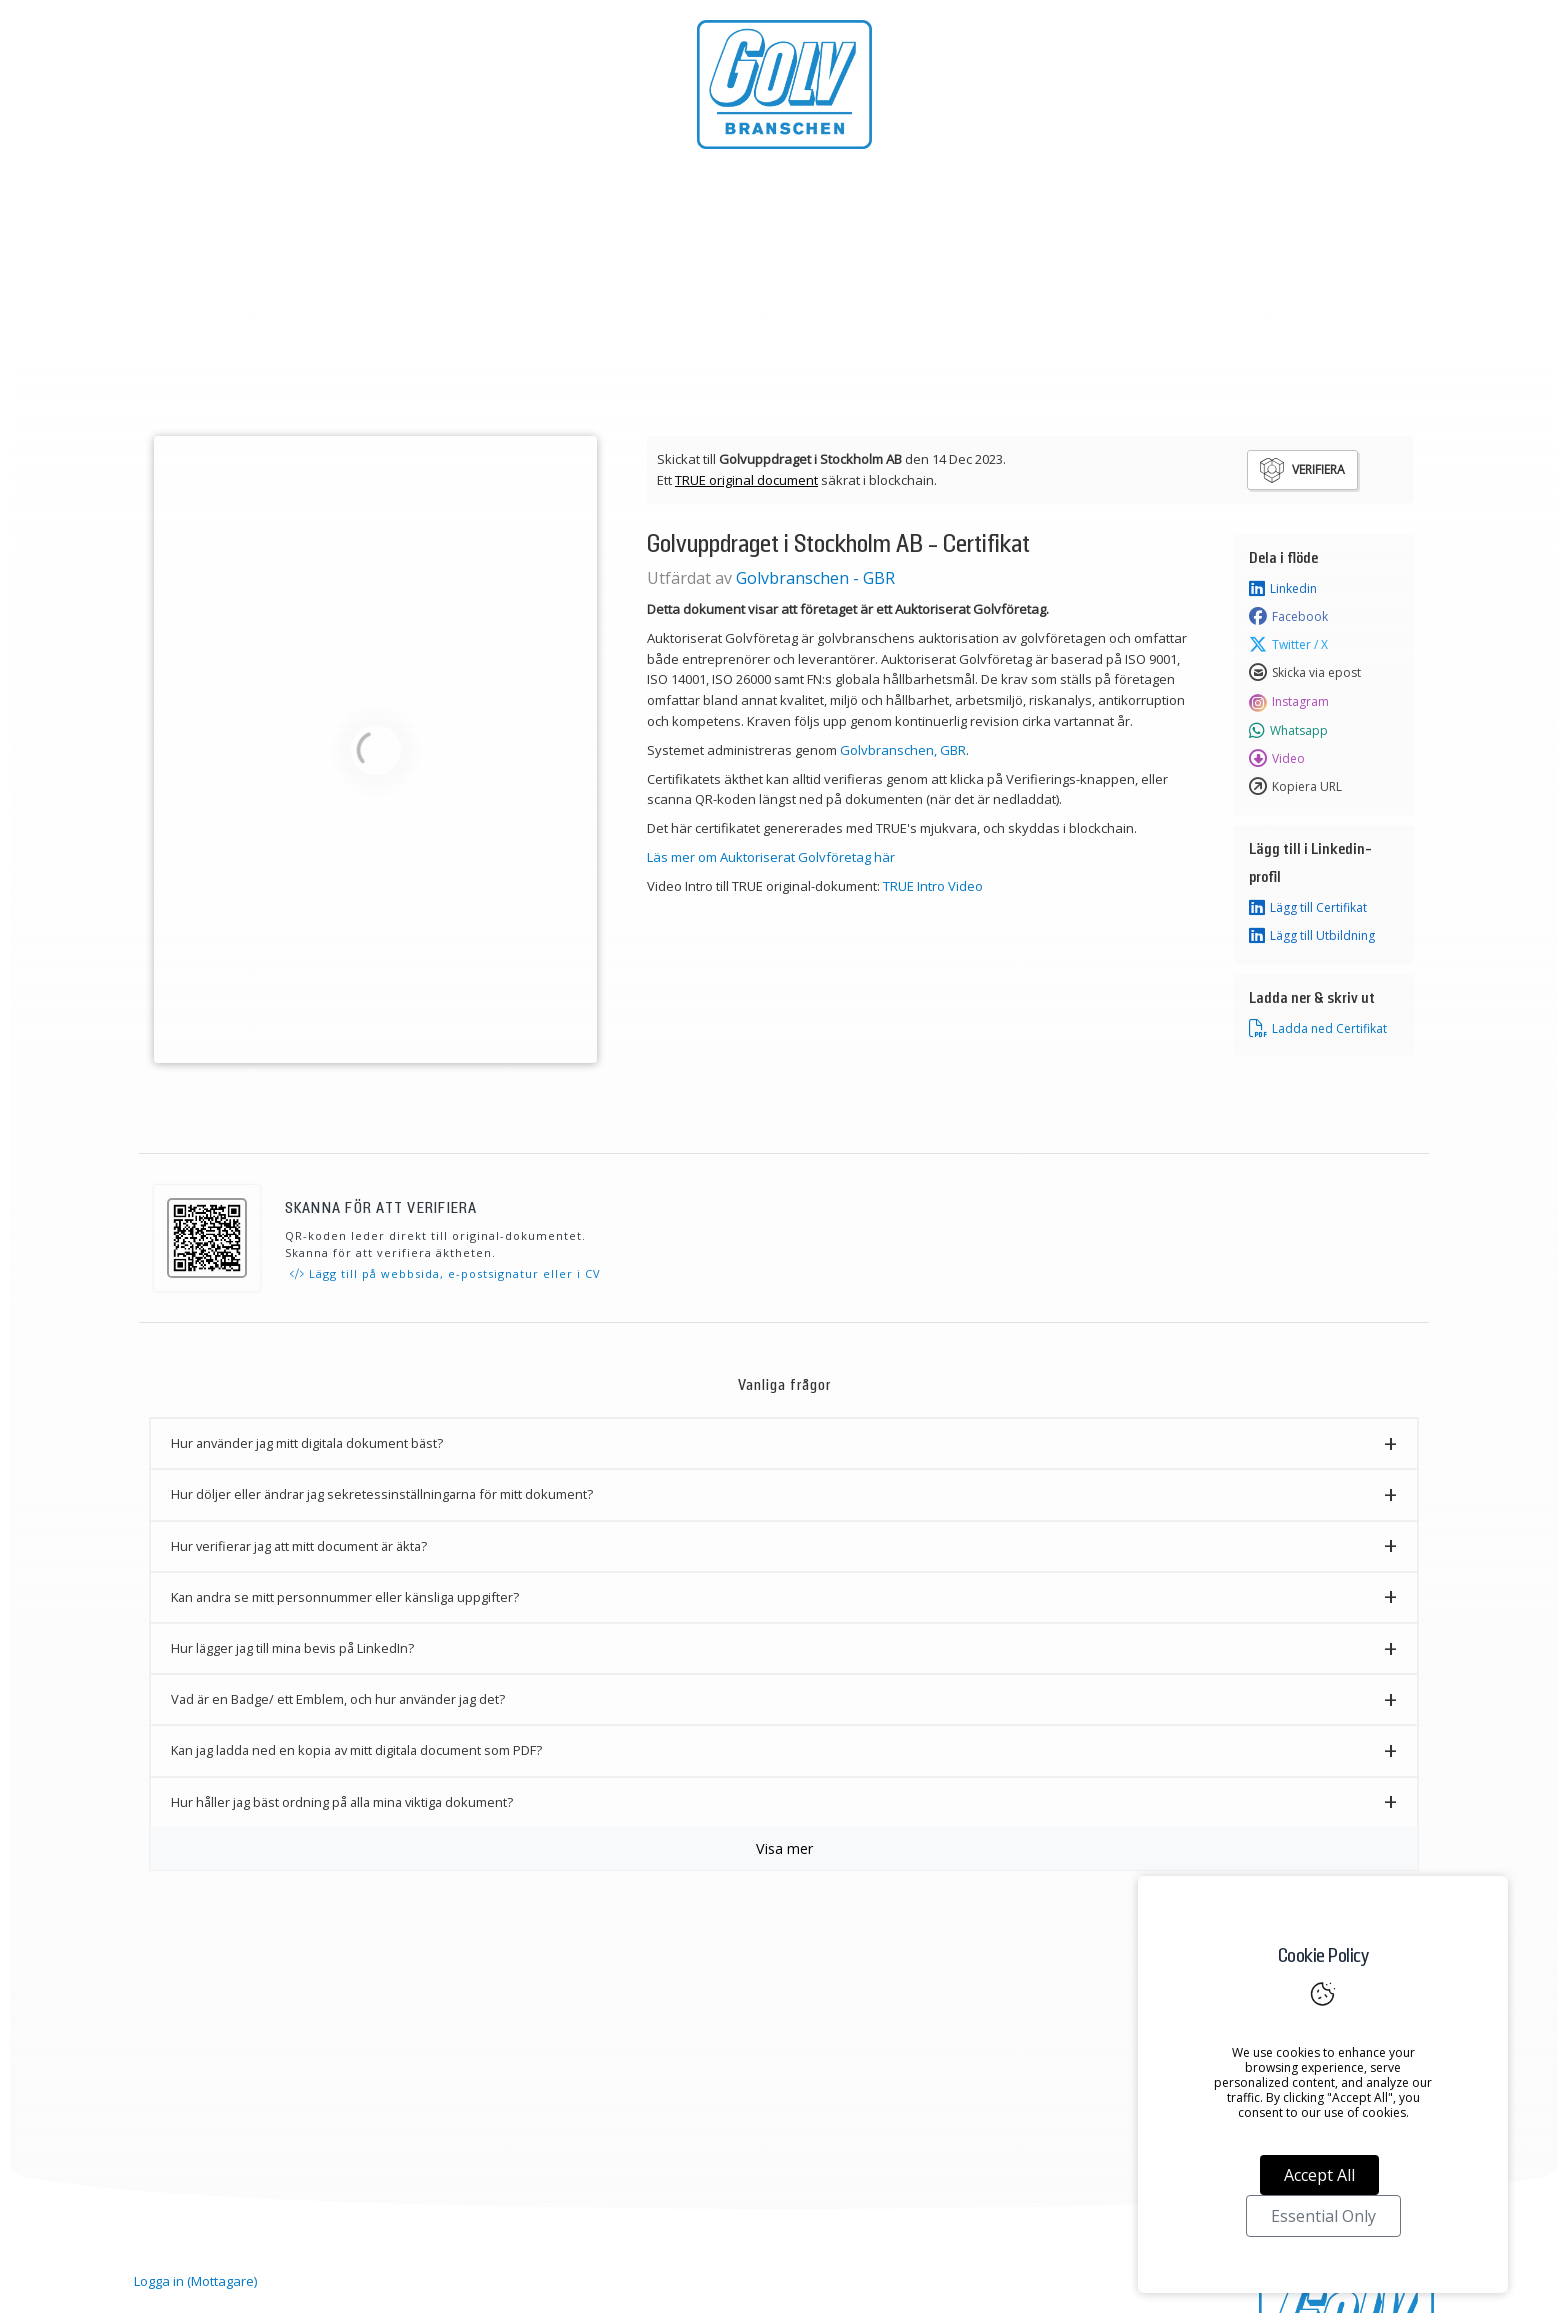  Describe the element at coordinates (292, 1648) in the screenshot. I see `Hur lägger jag till mina bevis på LinkedIn? [button]` at that location.